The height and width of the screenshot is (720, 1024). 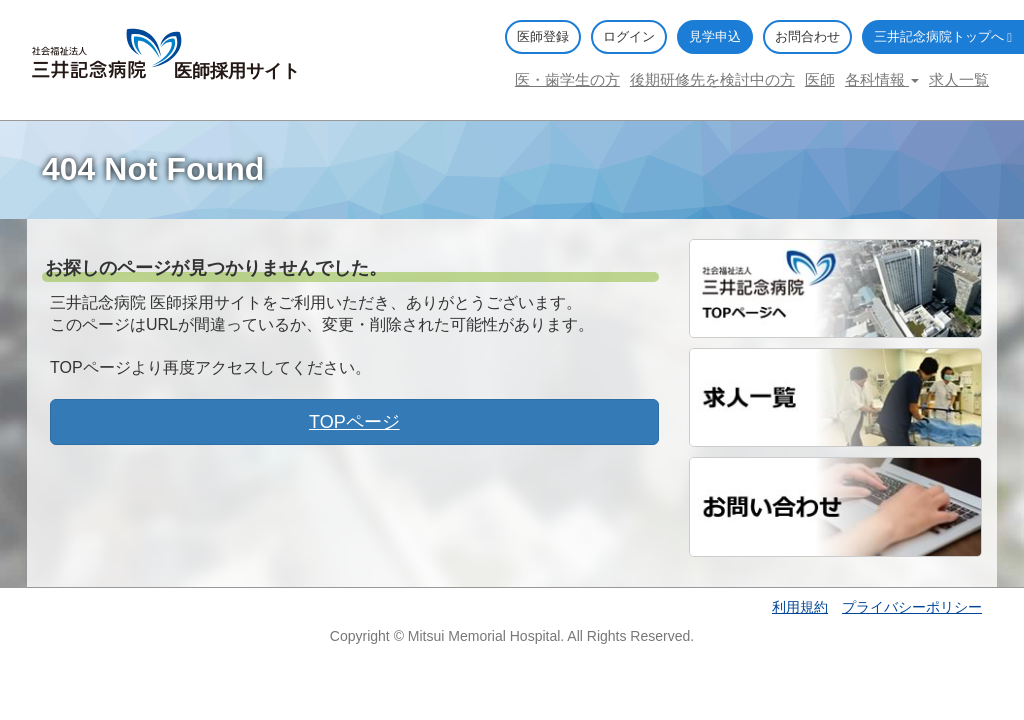 What do you see at coordinates (959, 79) in the screenshot?
I see `求人一覧` at bounding box center [959, 79].